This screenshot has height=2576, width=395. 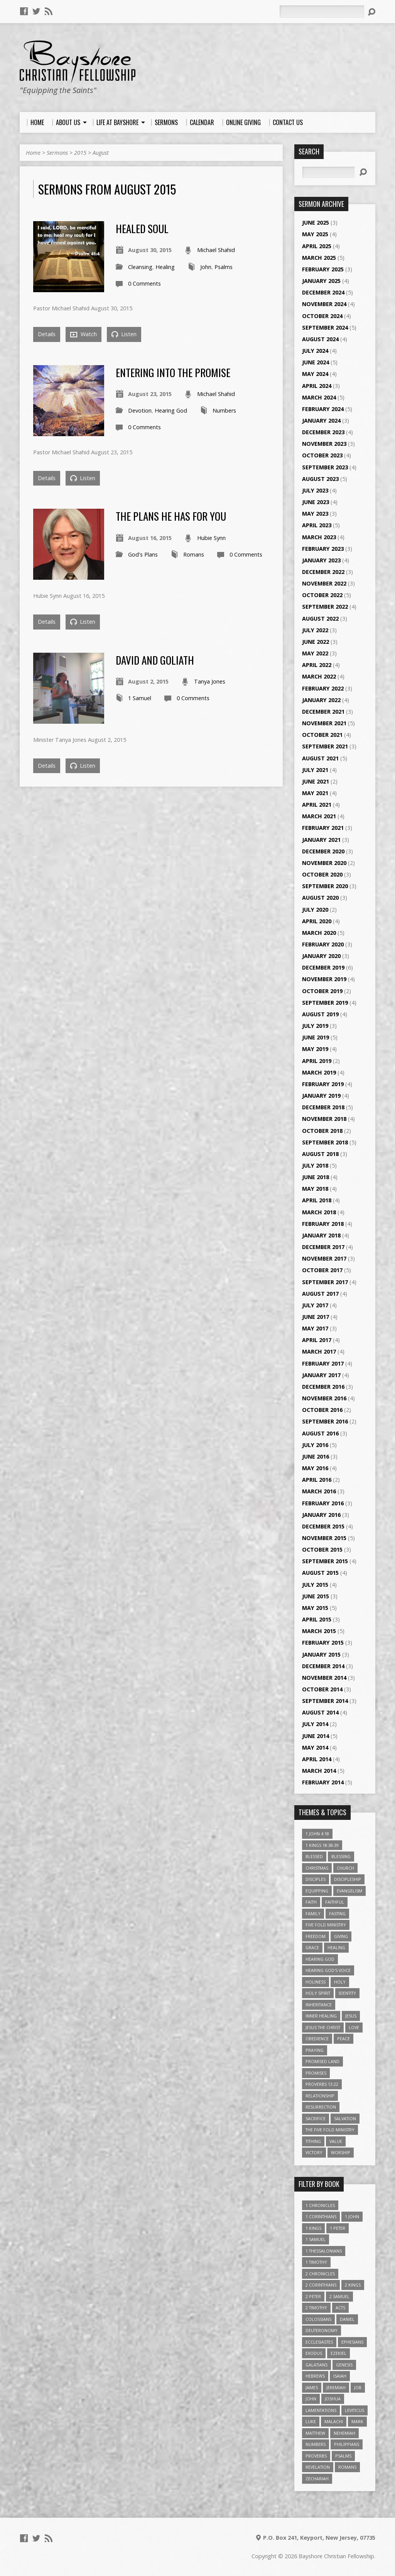 I want to click on Holy Spirit [Holy Spirit (6 items)], so click(x=318, y=1993).